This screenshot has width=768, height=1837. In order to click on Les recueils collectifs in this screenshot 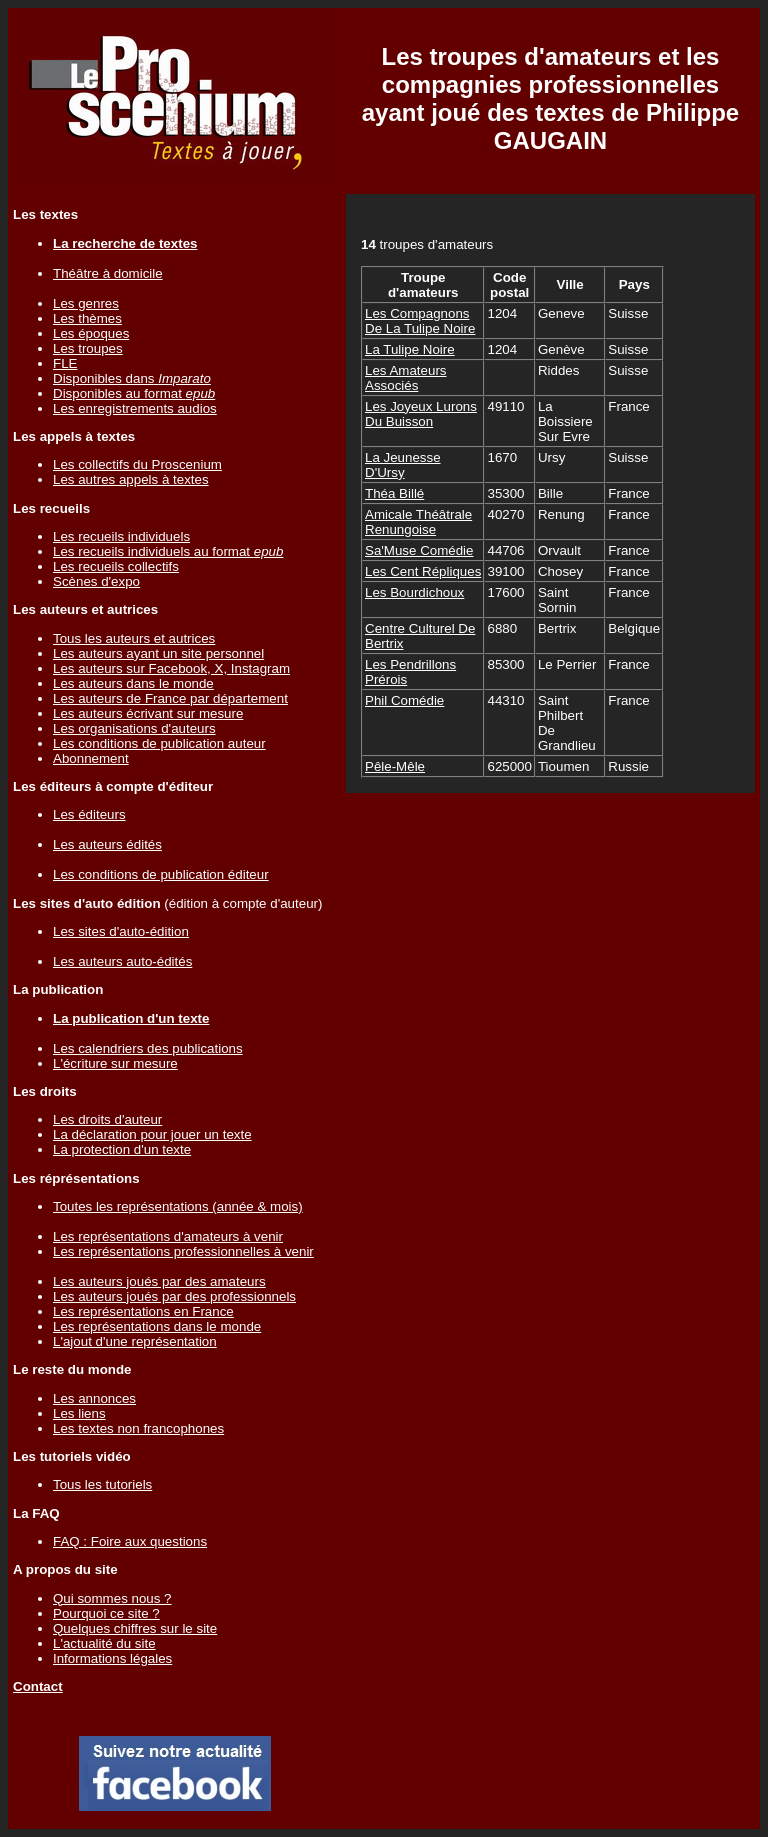, I will do `click(116, 566)`.